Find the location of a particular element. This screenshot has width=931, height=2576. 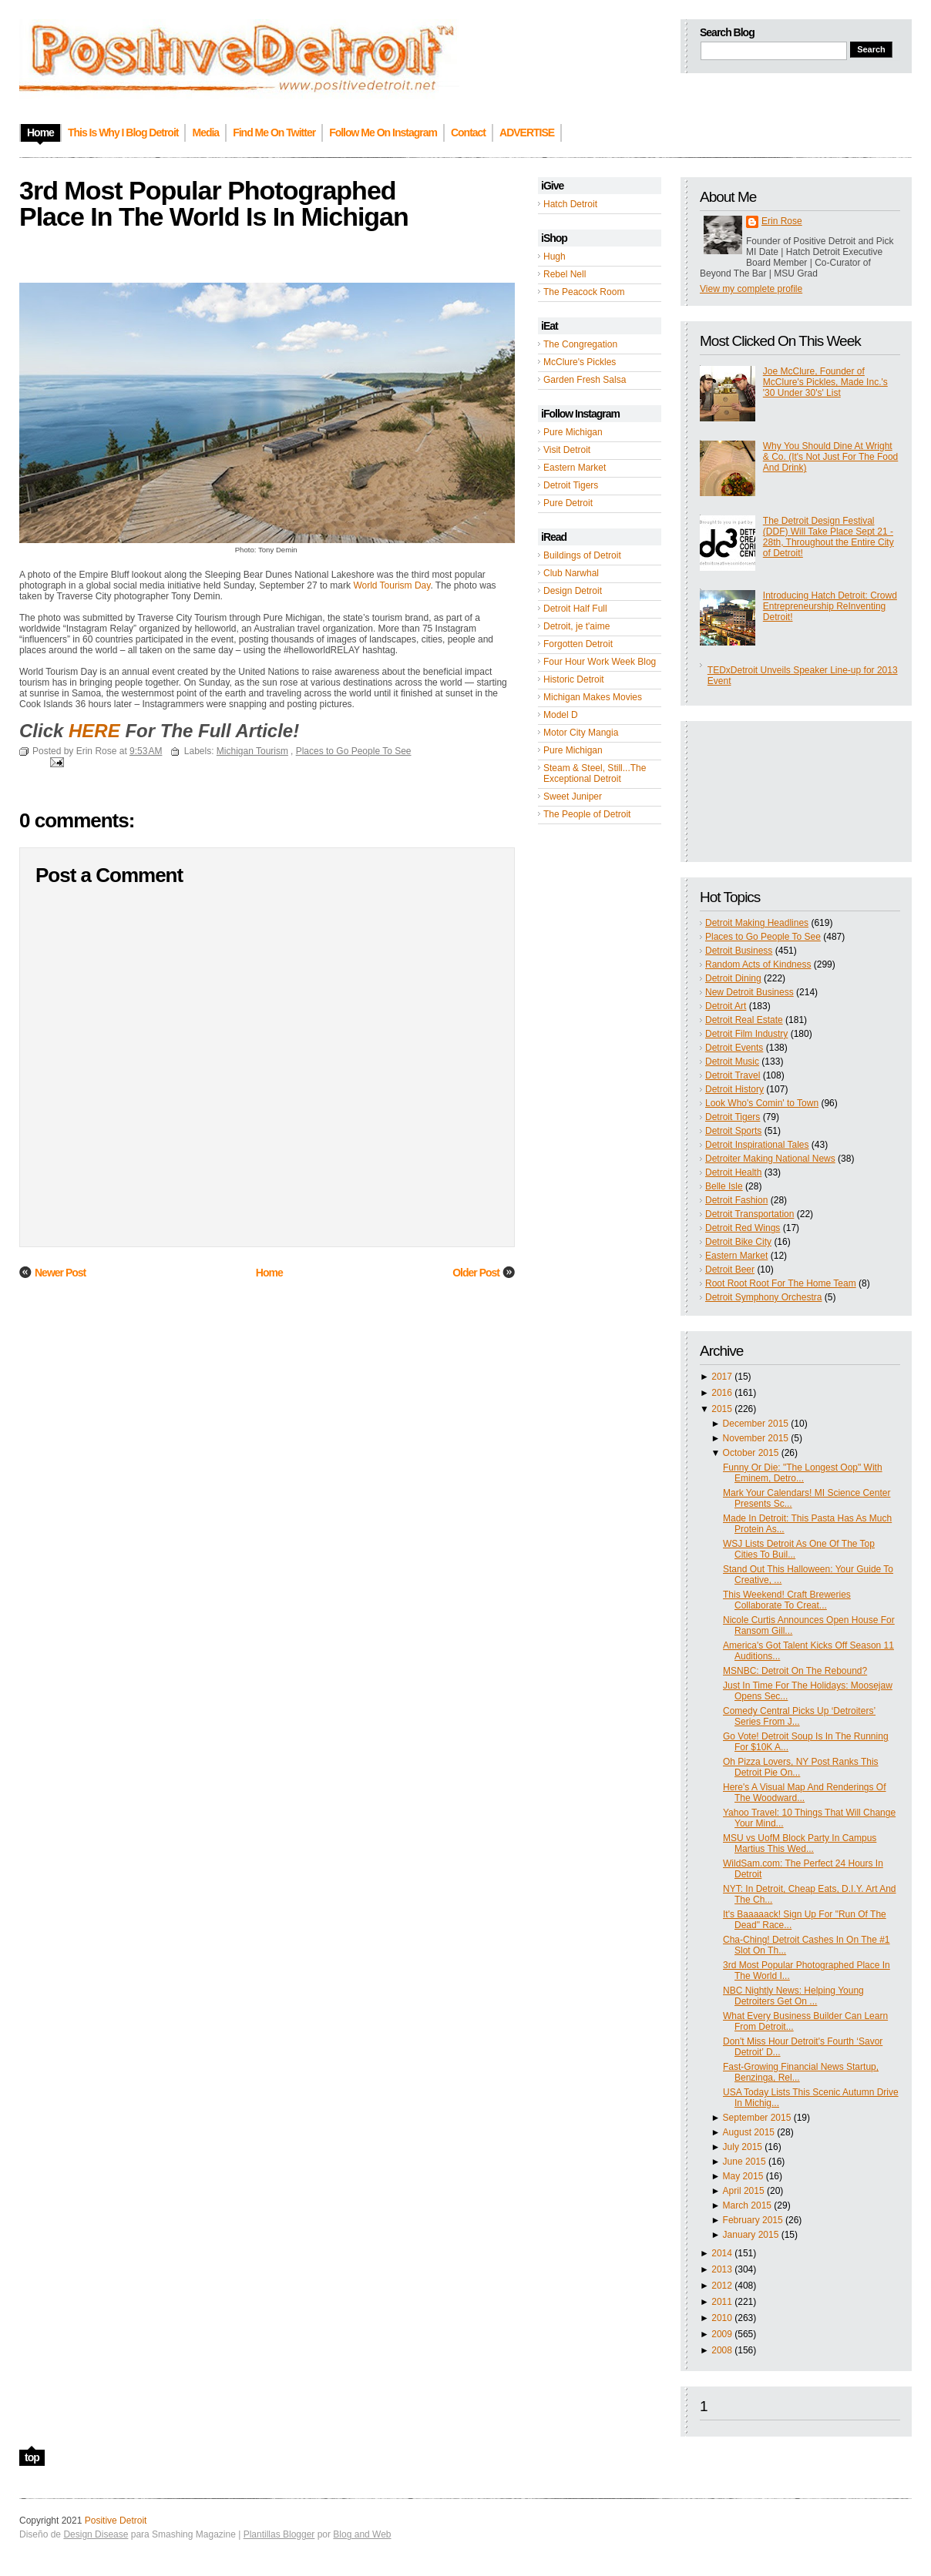

2017 is located at coordinates (721, 1376).